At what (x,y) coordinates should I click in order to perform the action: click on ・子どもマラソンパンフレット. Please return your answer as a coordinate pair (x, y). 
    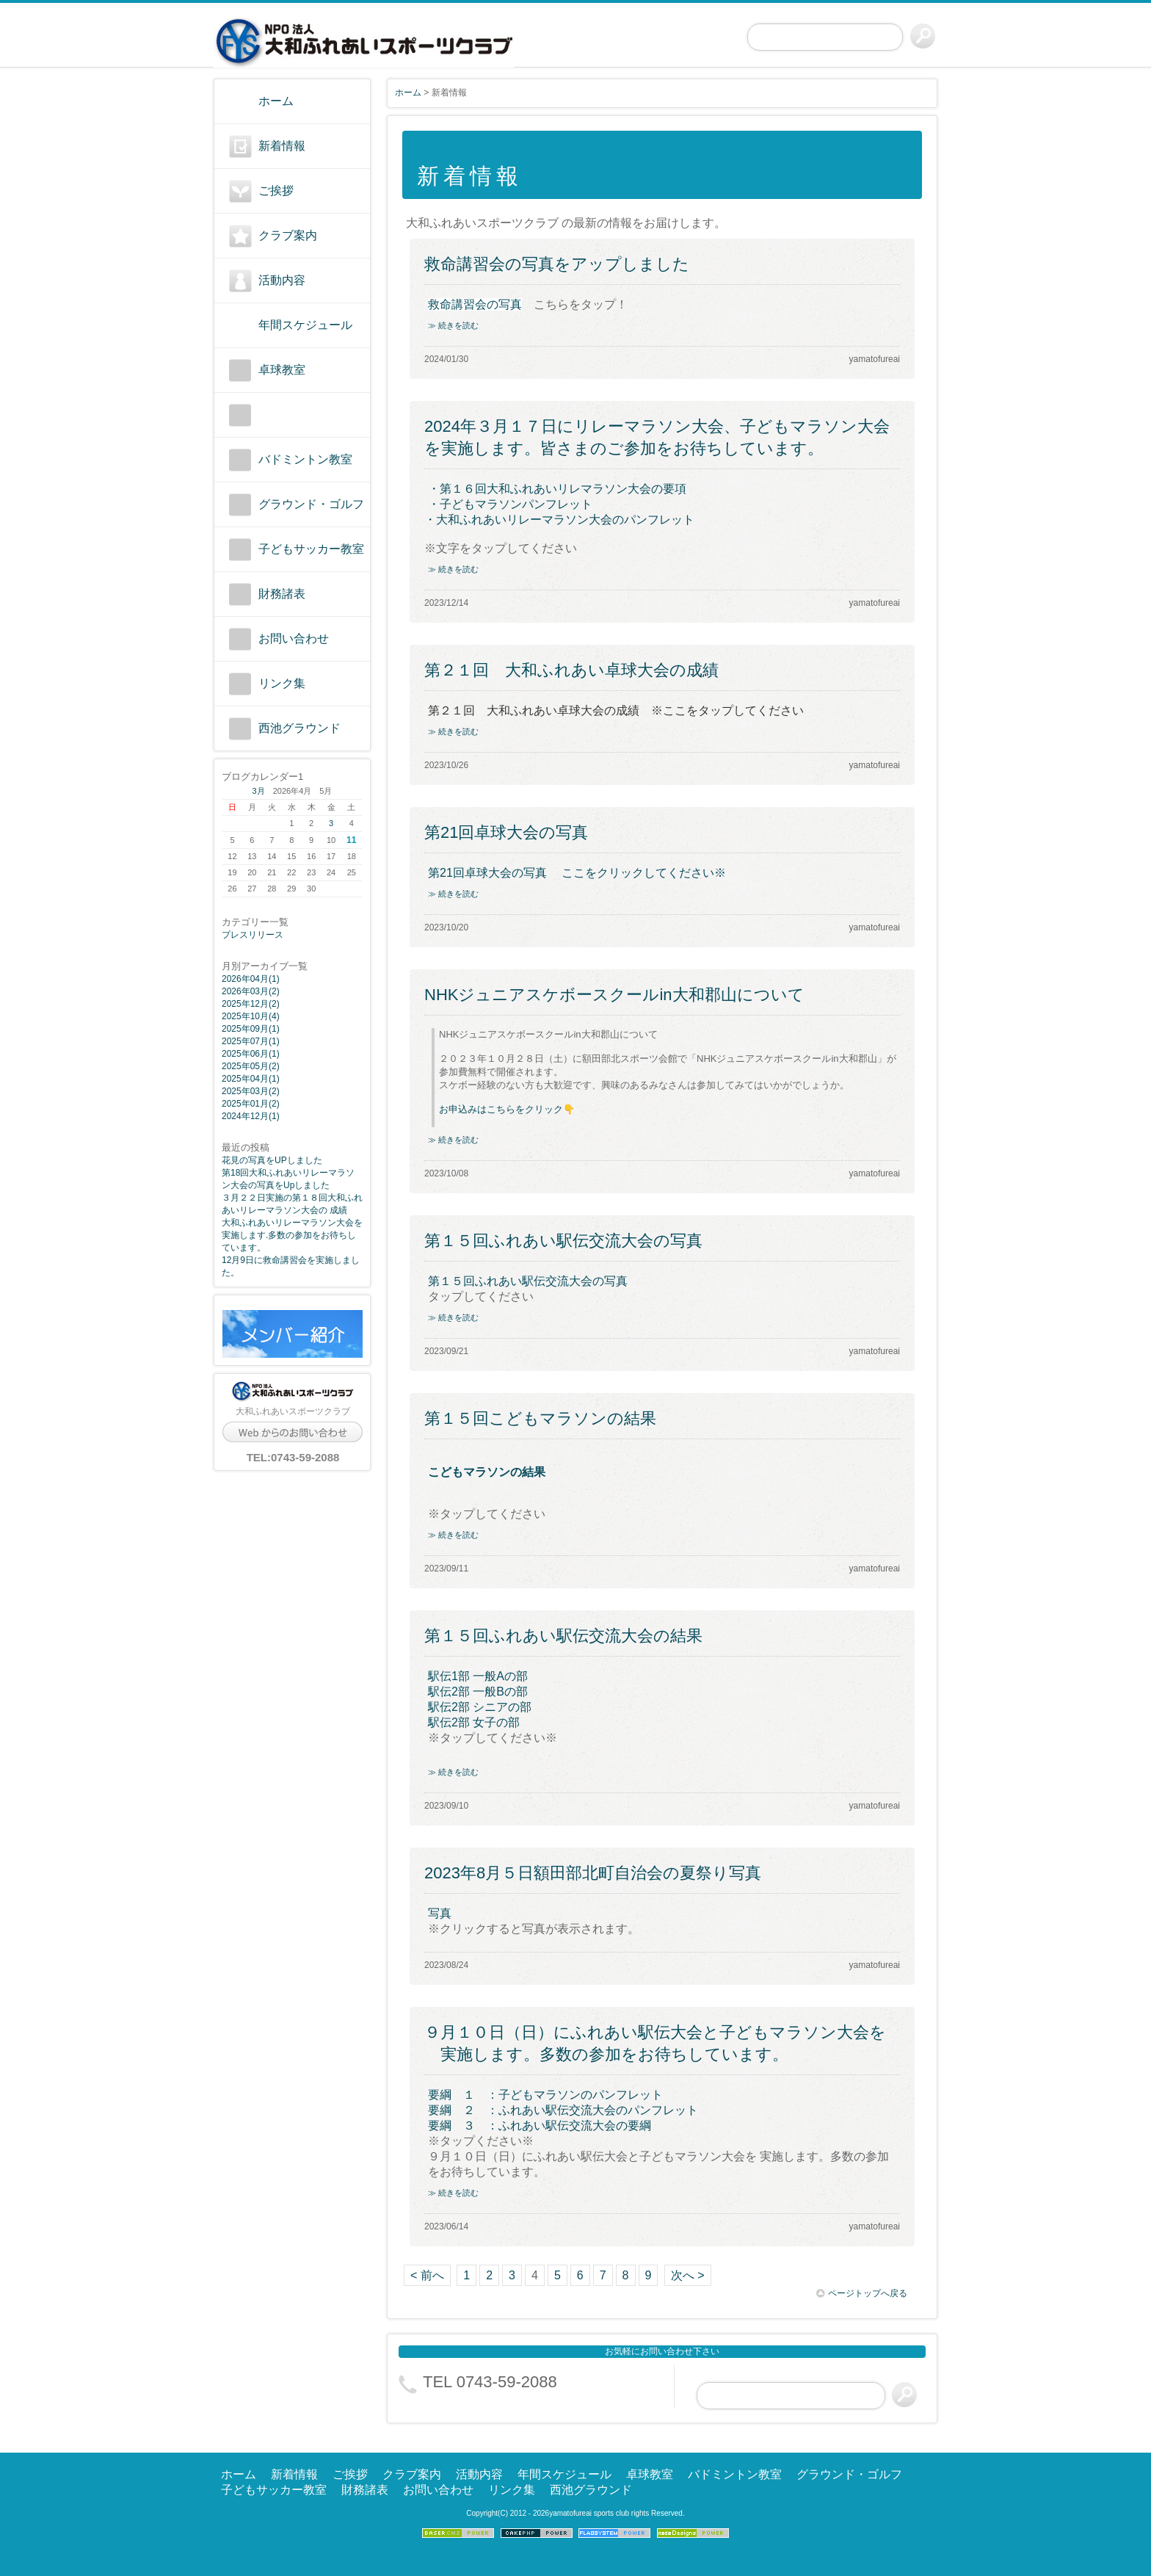
    Looking at the image, I should click on (511, 504).